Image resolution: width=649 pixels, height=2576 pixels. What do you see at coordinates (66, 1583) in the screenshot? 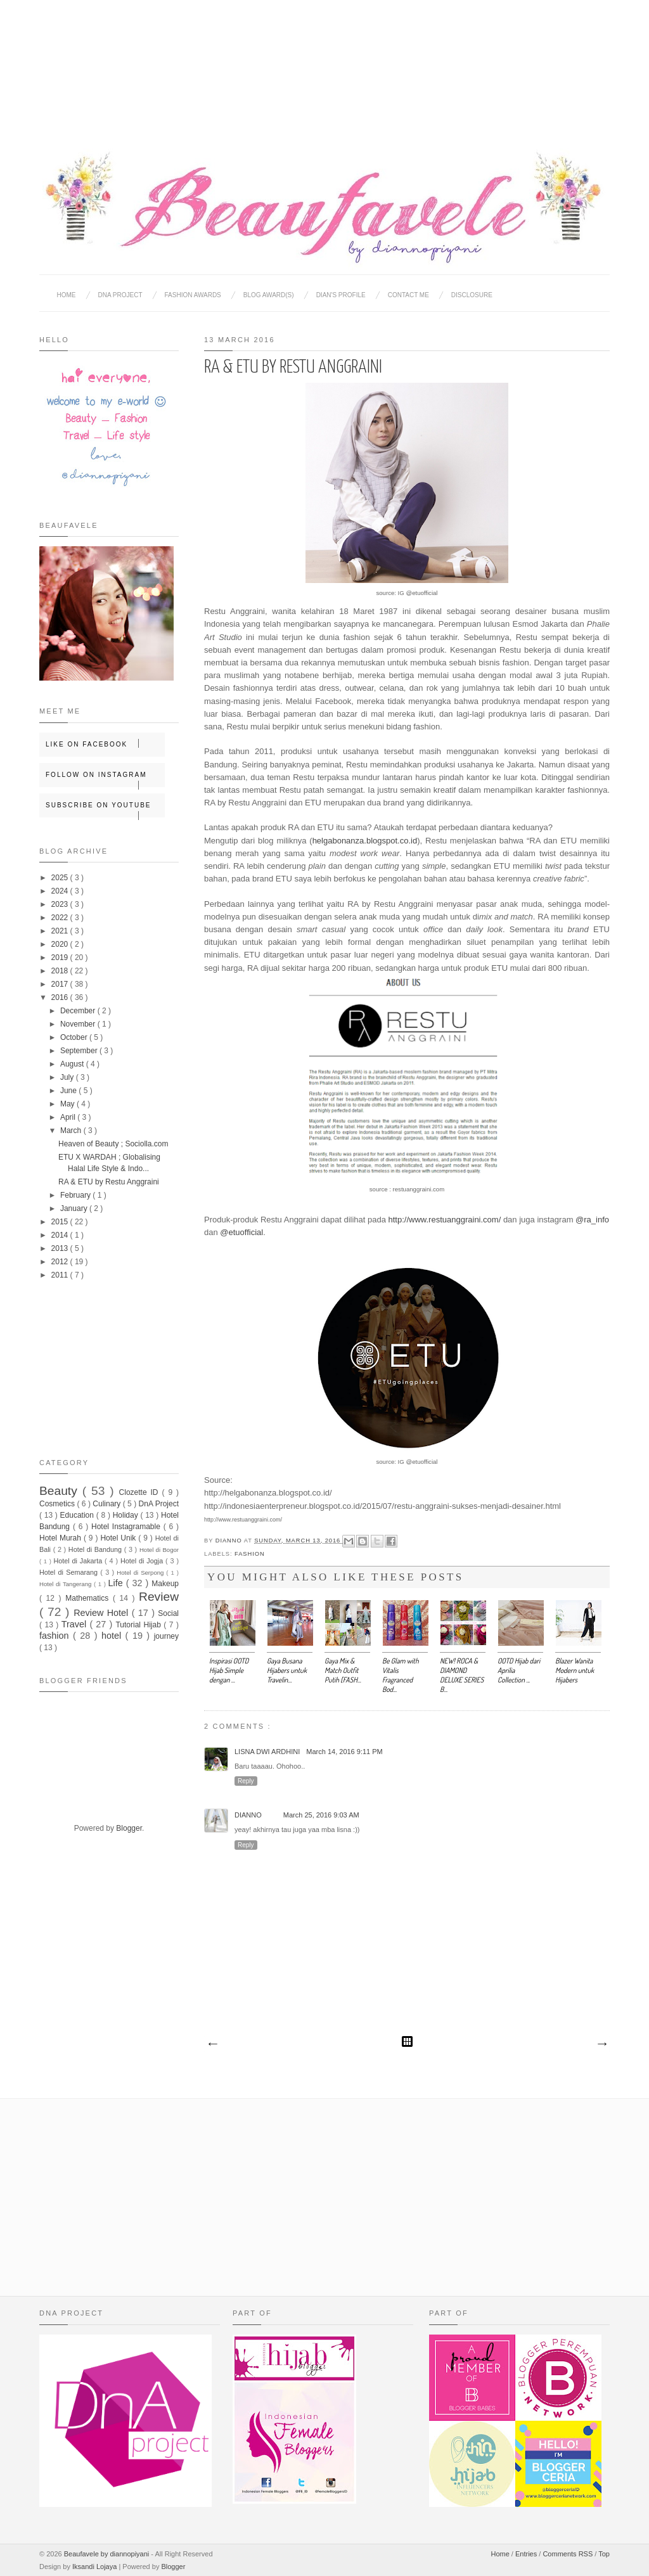
I see `Hotel di Tangerang` at bounding box center [66, 1583].